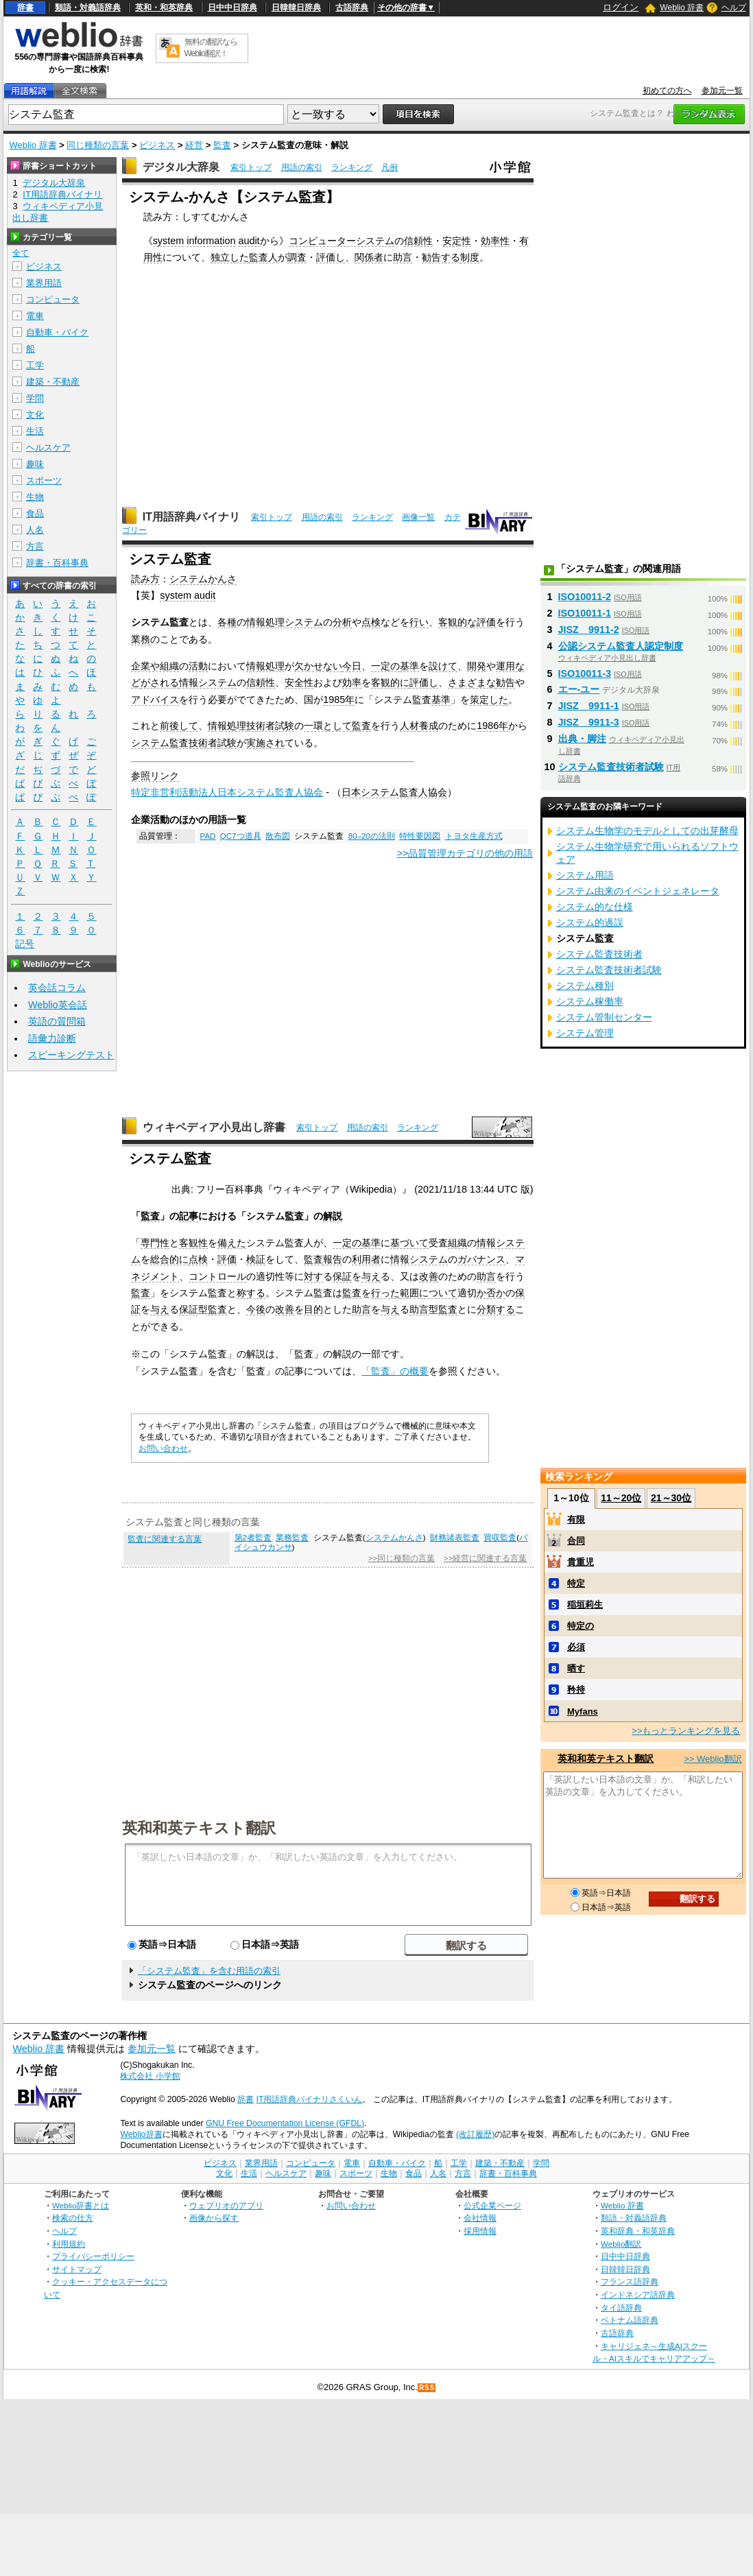 The width and height of the screenshot is (753, 2576). What do you see at coordinates (342, 1276) in the screenshot?
I see `保証` at bounding box center [342, 1276].